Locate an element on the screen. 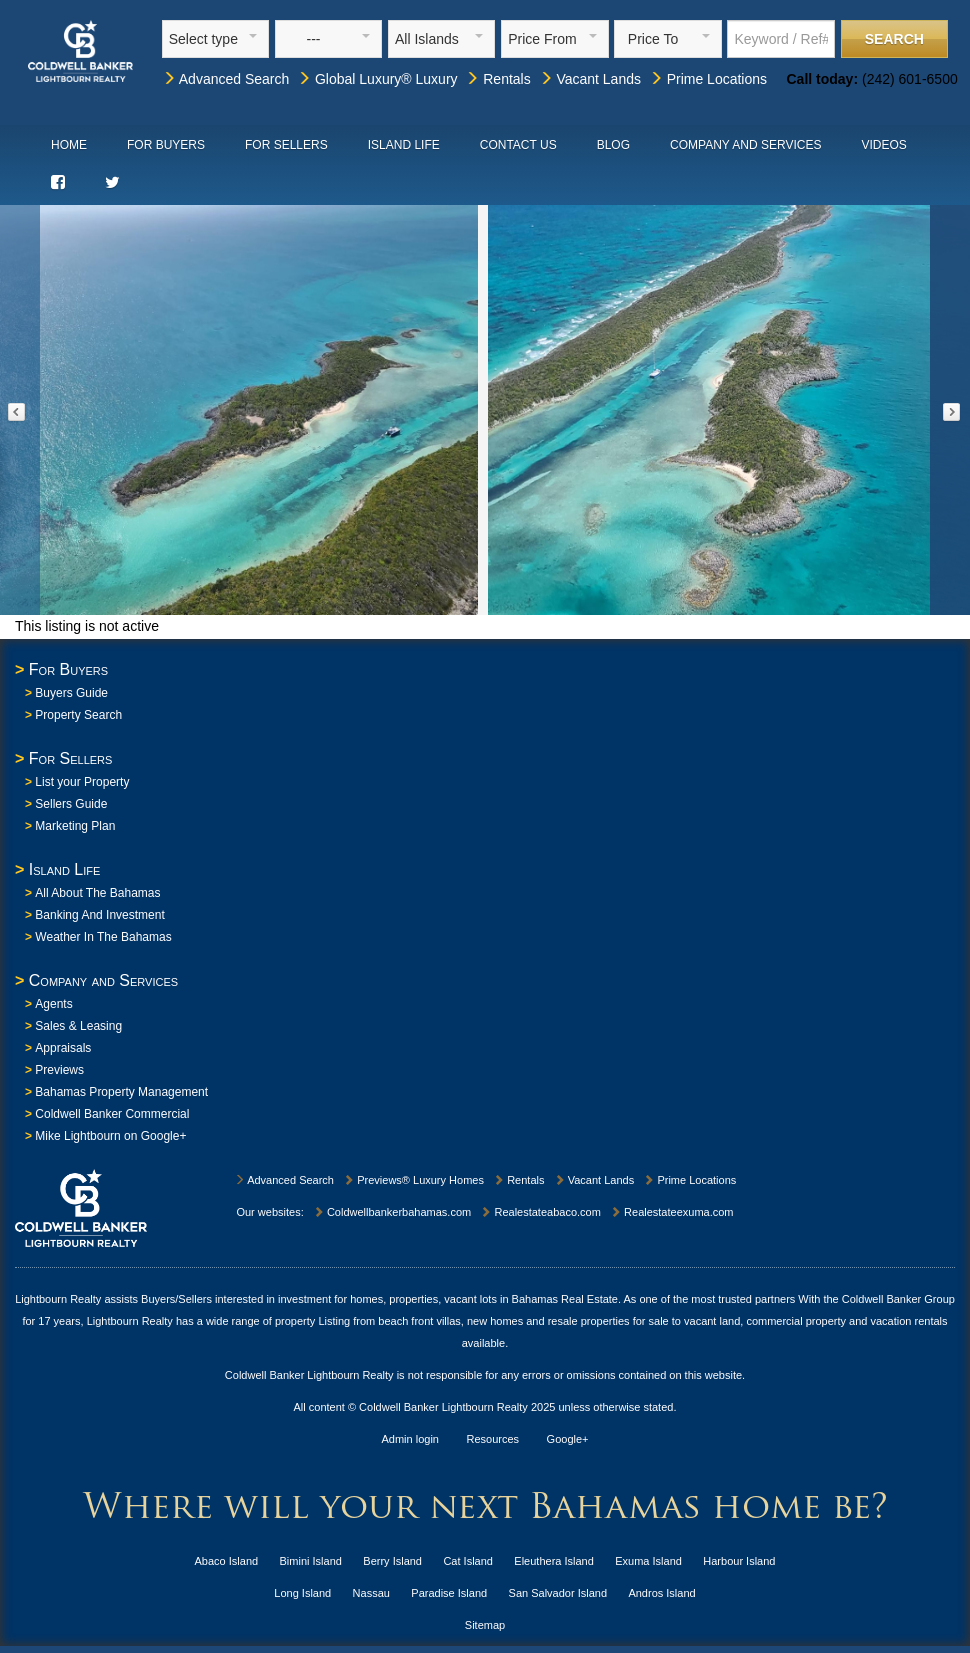 This screenshot has height=1653, width=970. Long Island is located at coordinates (302, 1593).